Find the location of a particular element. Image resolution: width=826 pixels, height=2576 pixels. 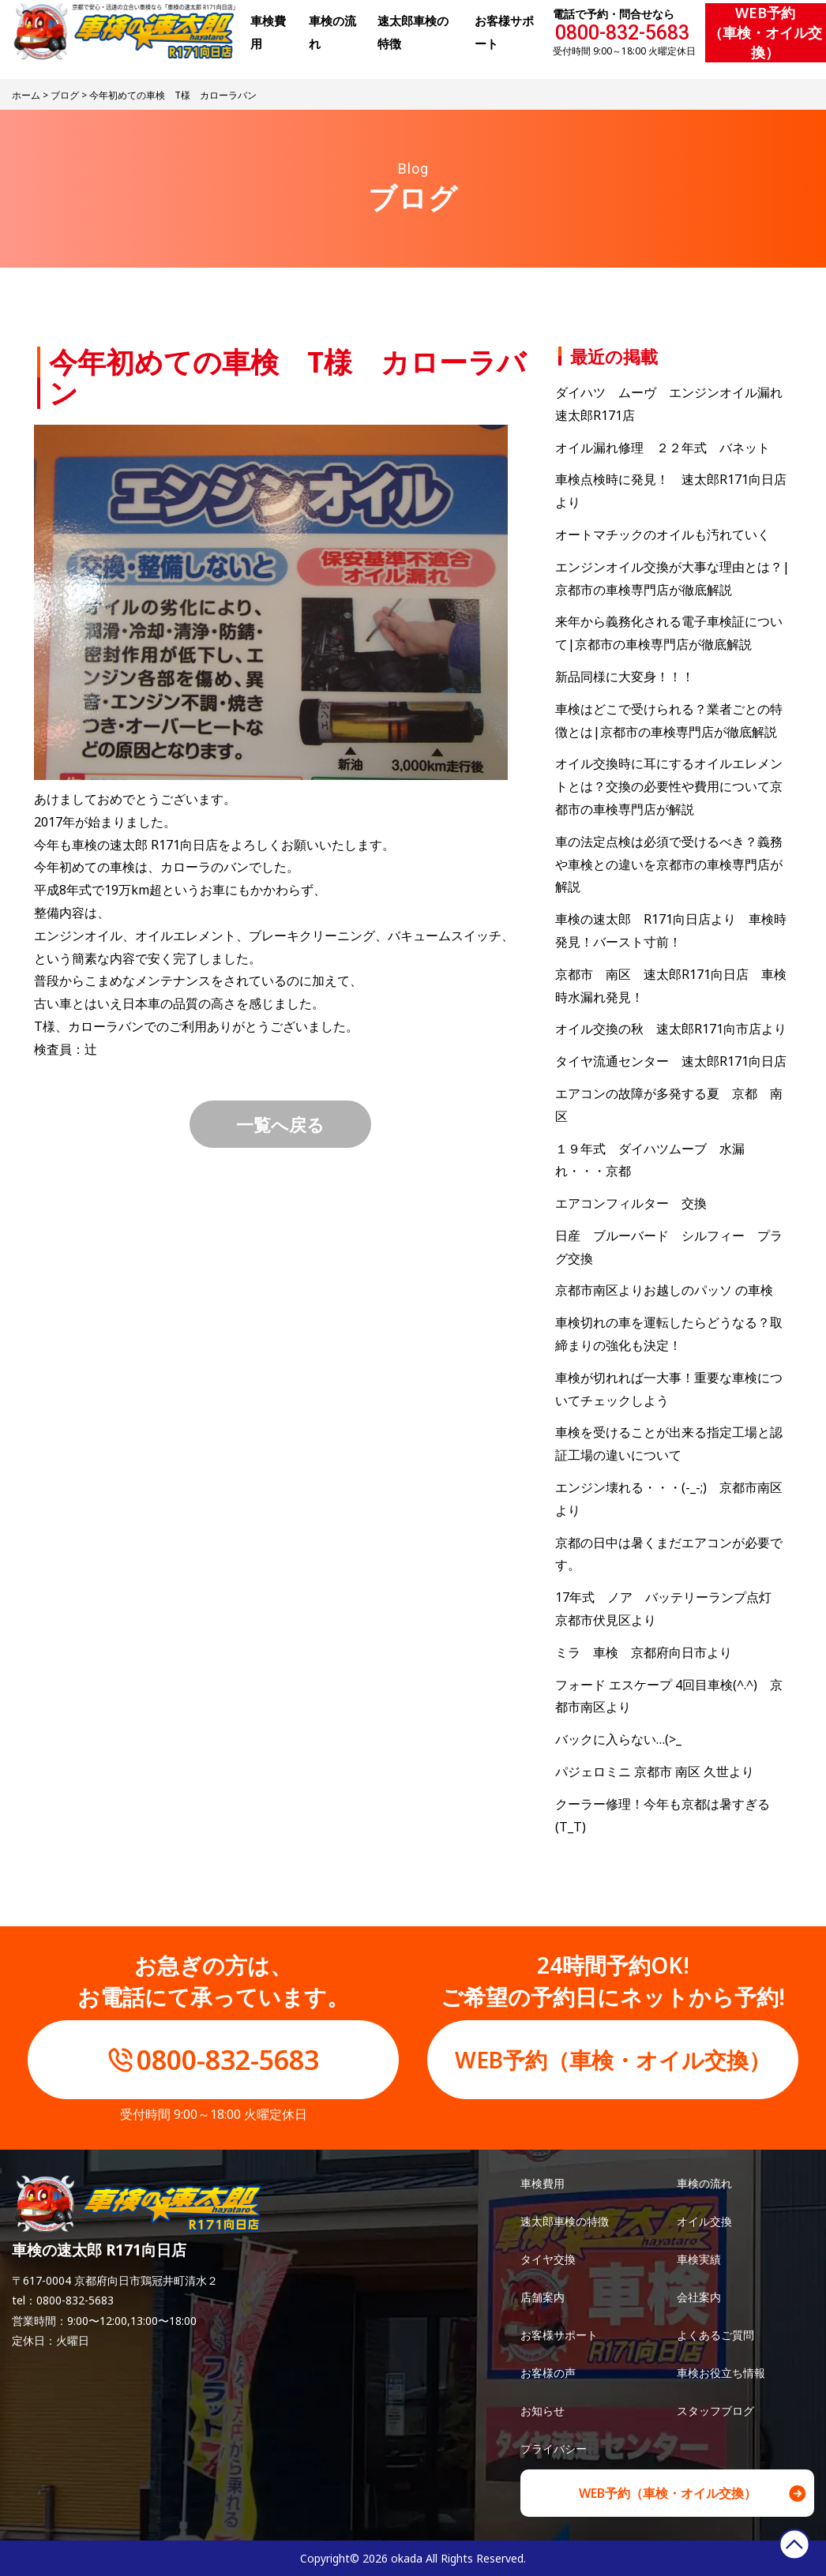

バックに入らない…(>_ is located at coordinates (618, 1739).